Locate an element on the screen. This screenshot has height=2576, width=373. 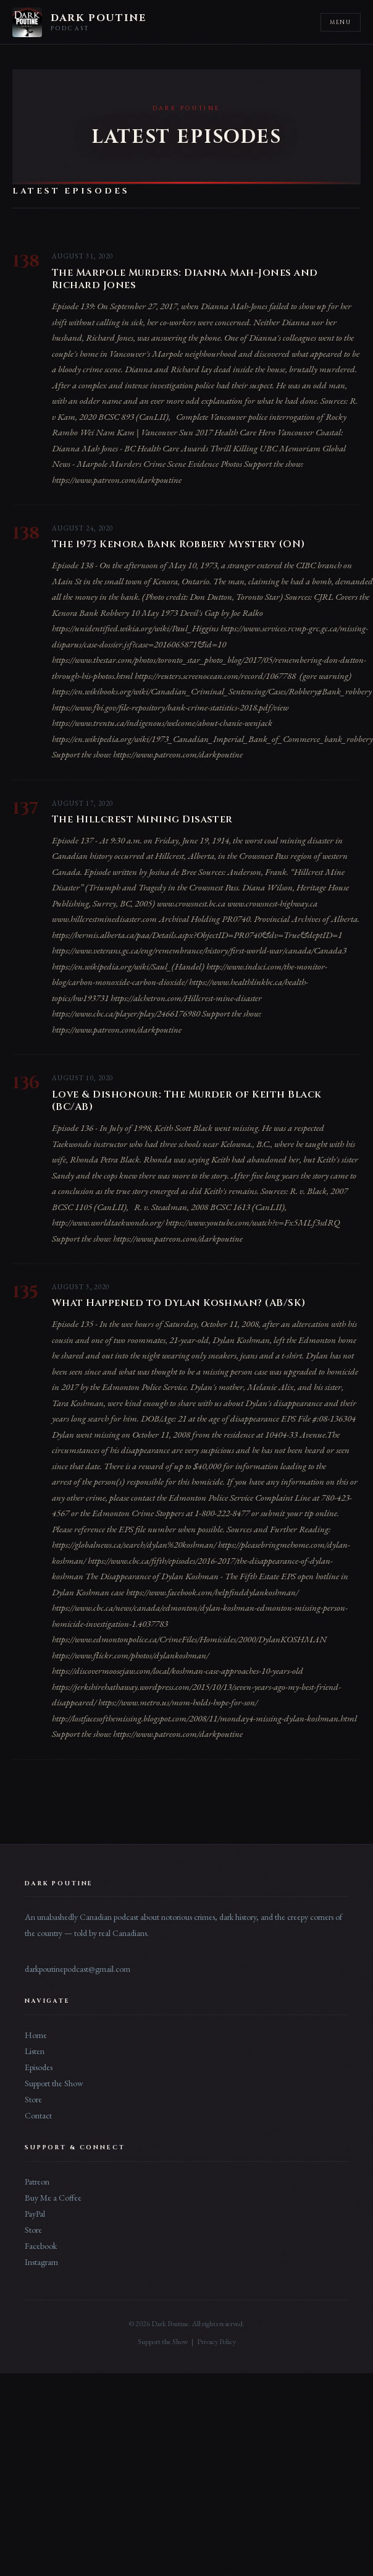
Instagram is located at coordinates (41, 2261).